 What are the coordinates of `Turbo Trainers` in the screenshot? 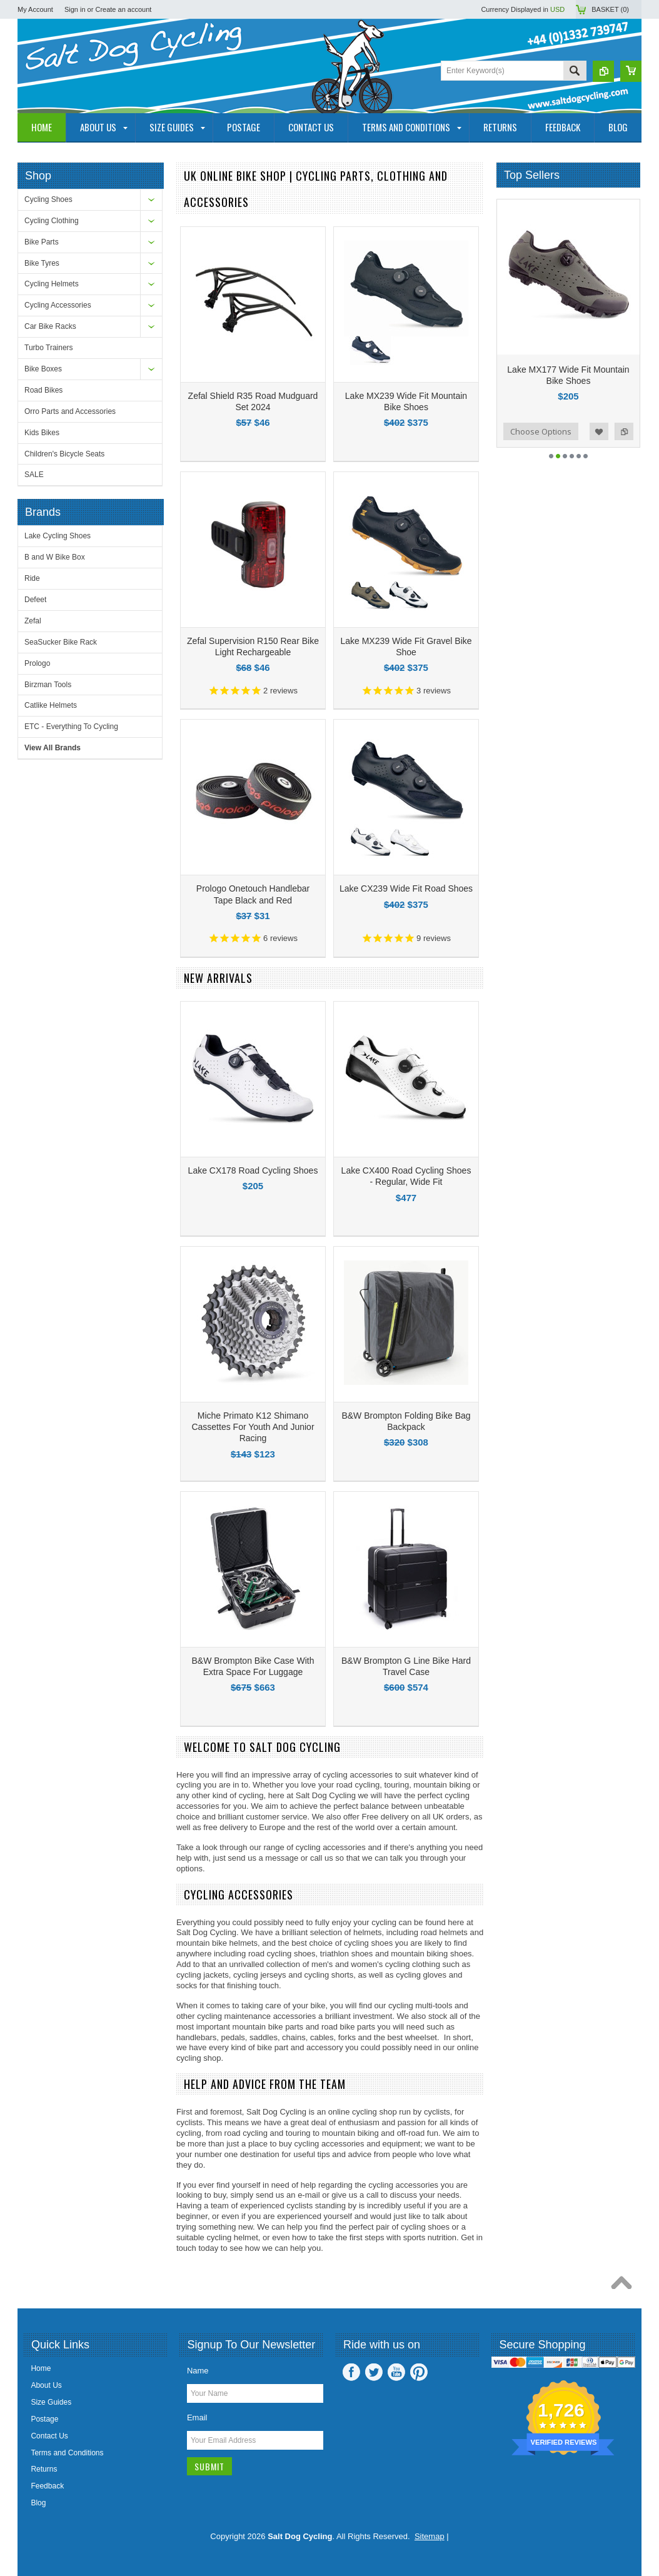 It's located at (48, 347).